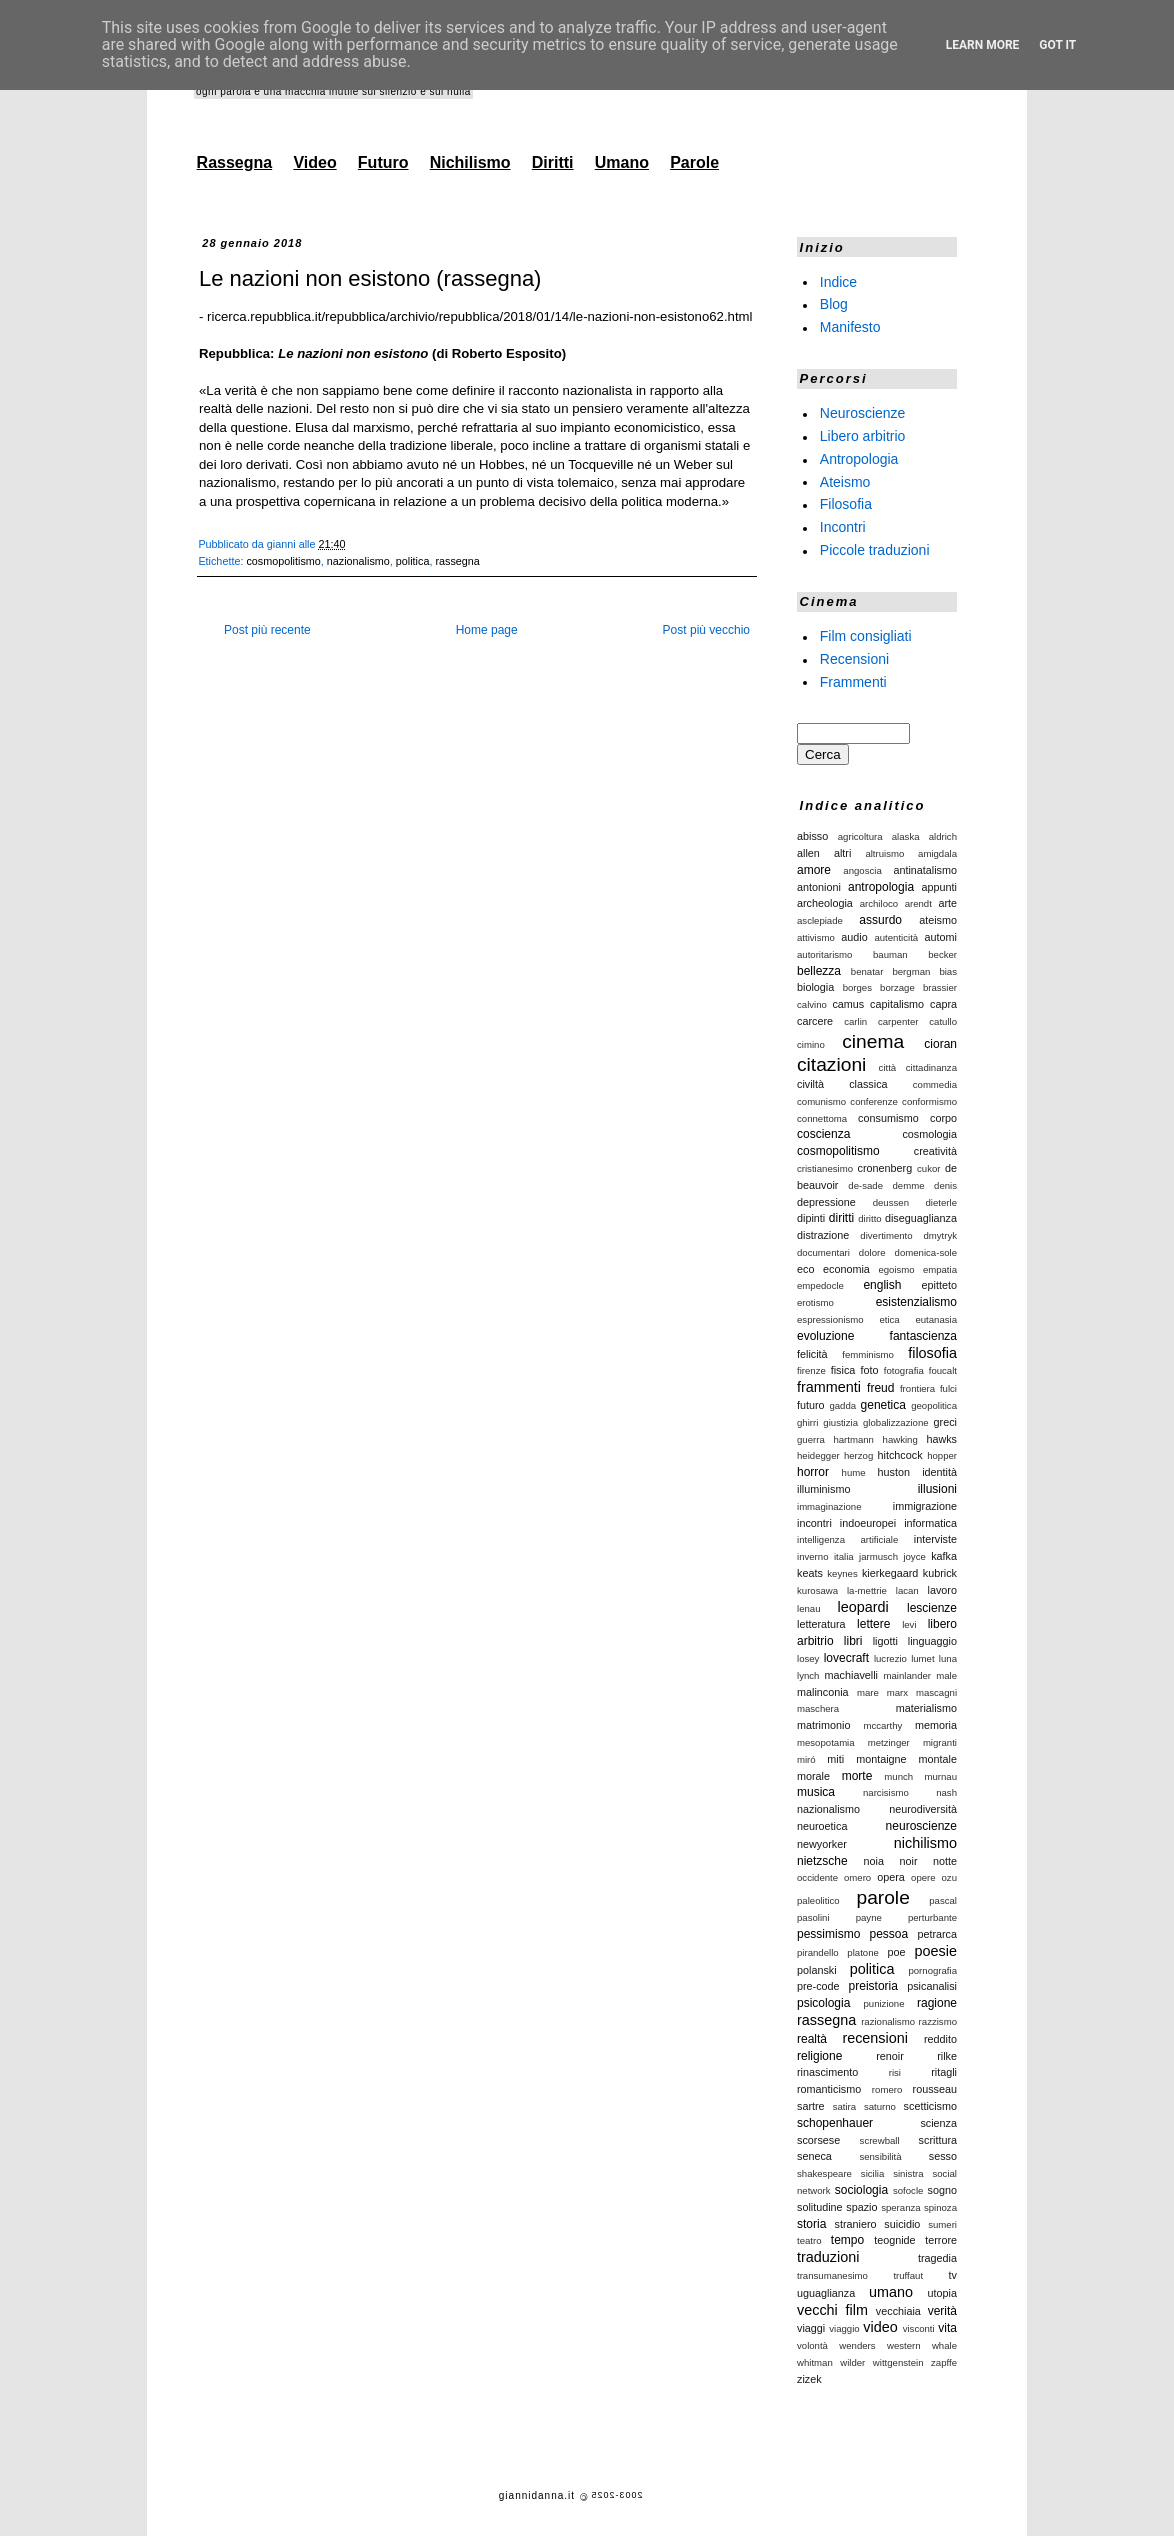 This screenshot has height=2536, width=1174. I want to click on futuro, so click(811, 1405).